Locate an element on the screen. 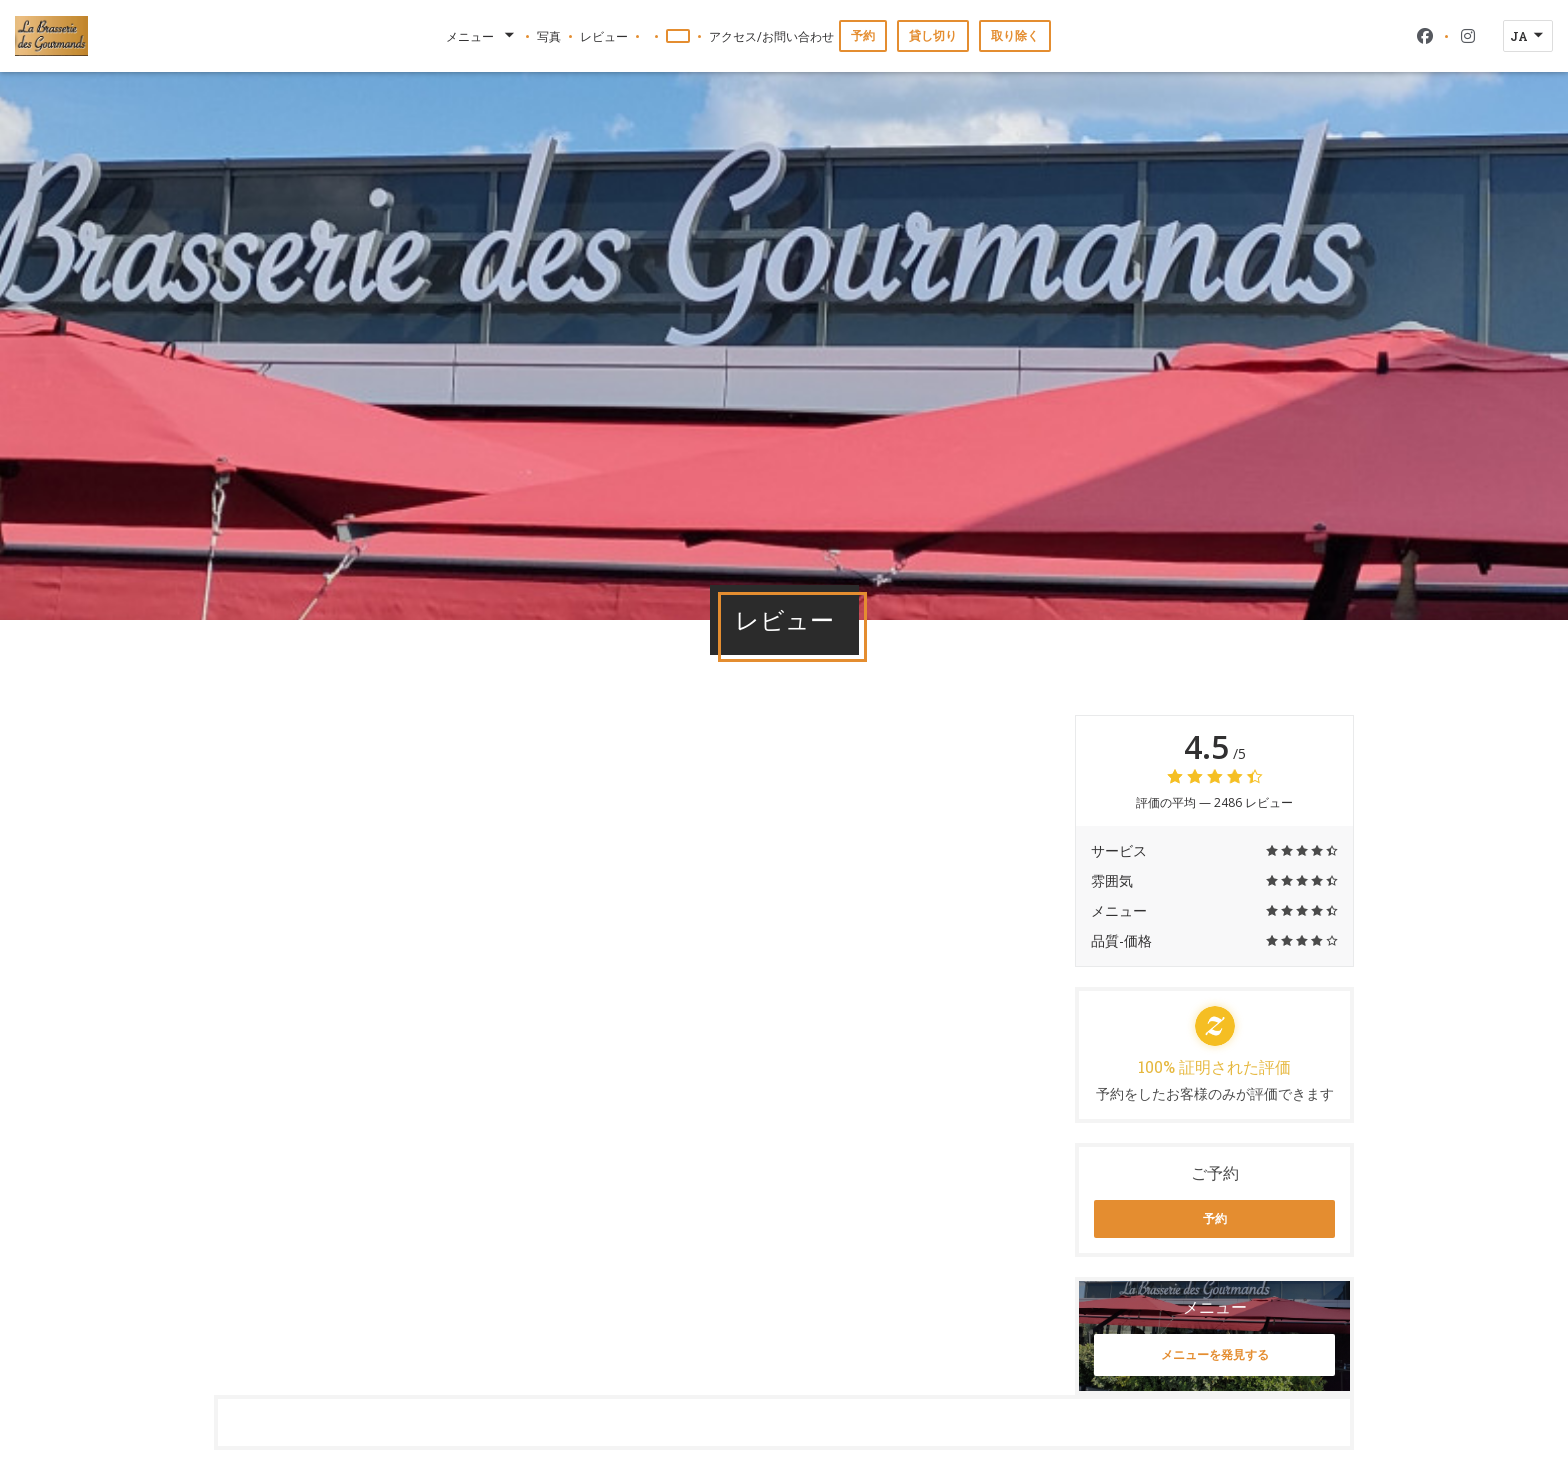  予約 is located at coordinates (863, 35).